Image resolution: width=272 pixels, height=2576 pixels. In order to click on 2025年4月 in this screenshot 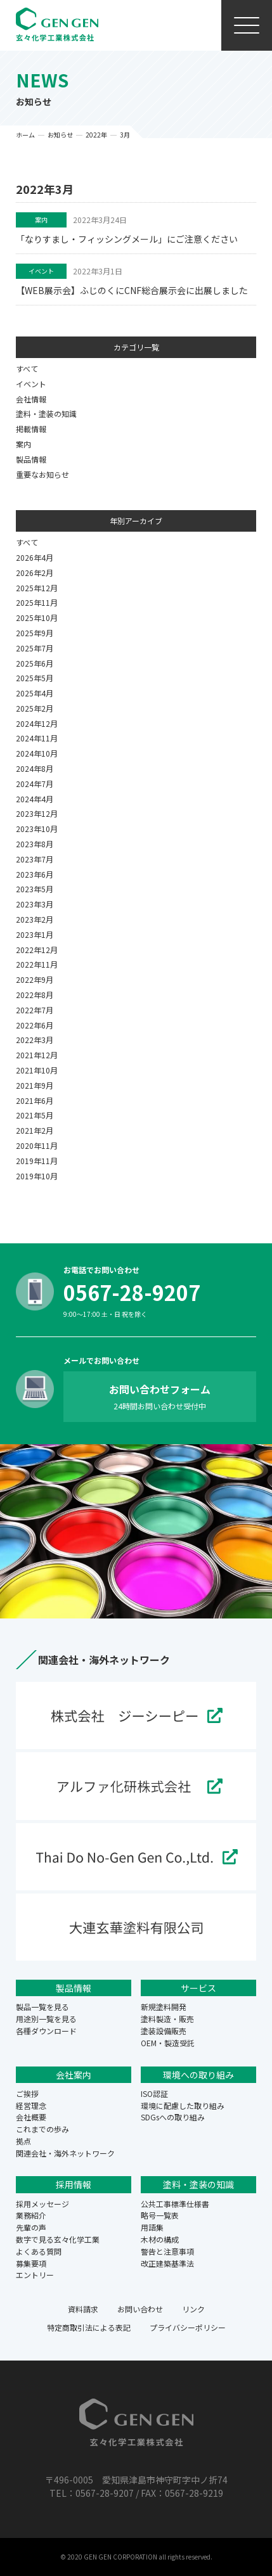, I will do `click(34, 693)`.